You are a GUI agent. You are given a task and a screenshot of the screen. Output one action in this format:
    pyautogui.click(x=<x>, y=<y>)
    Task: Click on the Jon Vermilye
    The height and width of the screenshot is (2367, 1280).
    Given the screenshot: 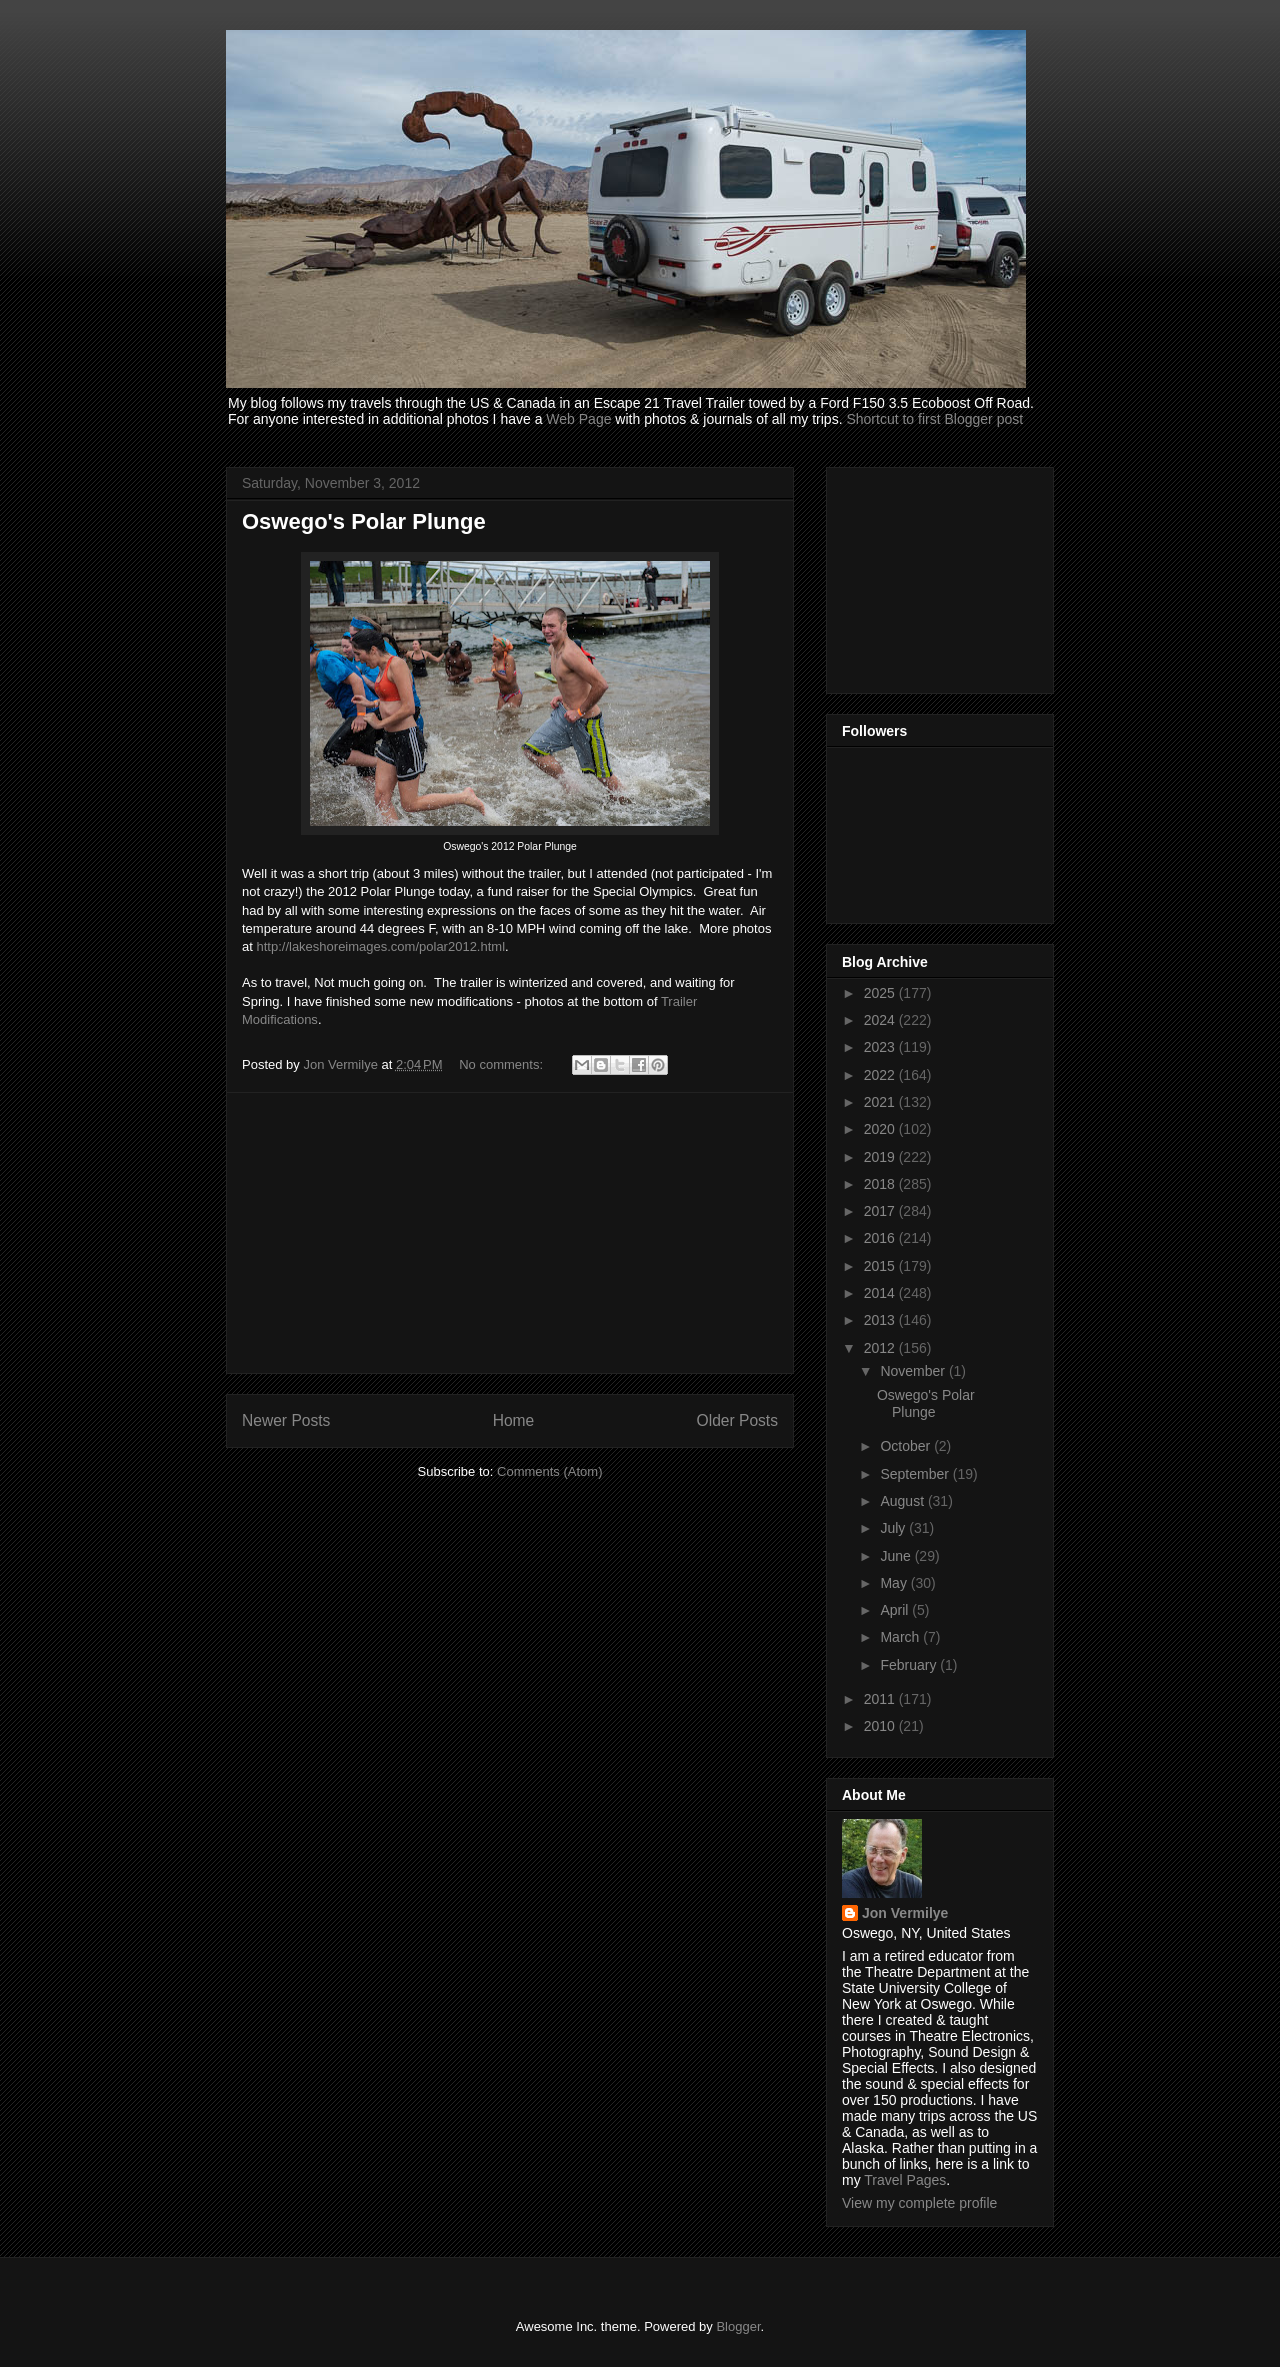 What is the action you would take?
    pyautogui.click(x=905, y=1913)
    